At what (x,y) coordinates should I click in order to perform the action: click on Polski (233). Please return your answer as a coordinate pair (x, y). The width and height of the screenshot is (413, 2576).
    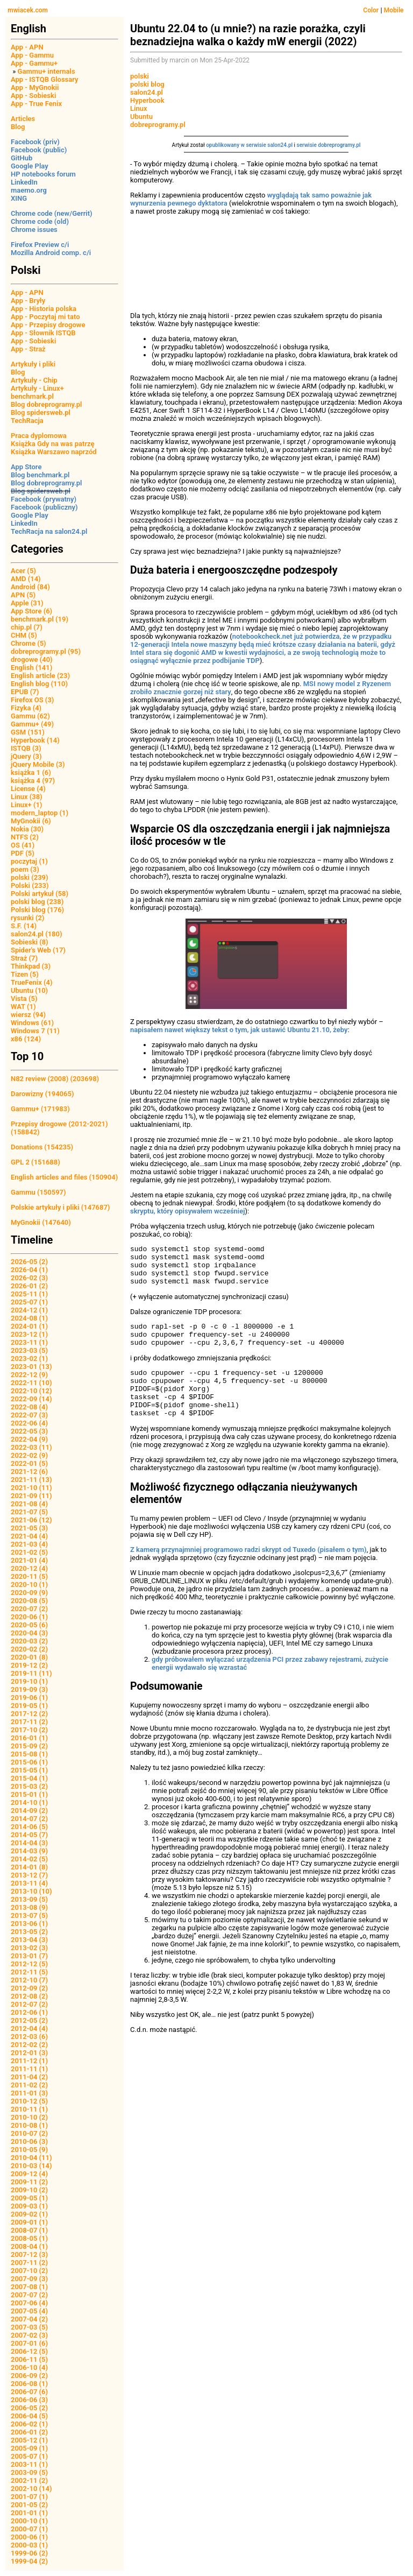
    Looking at the image, I should click on (30, 885).